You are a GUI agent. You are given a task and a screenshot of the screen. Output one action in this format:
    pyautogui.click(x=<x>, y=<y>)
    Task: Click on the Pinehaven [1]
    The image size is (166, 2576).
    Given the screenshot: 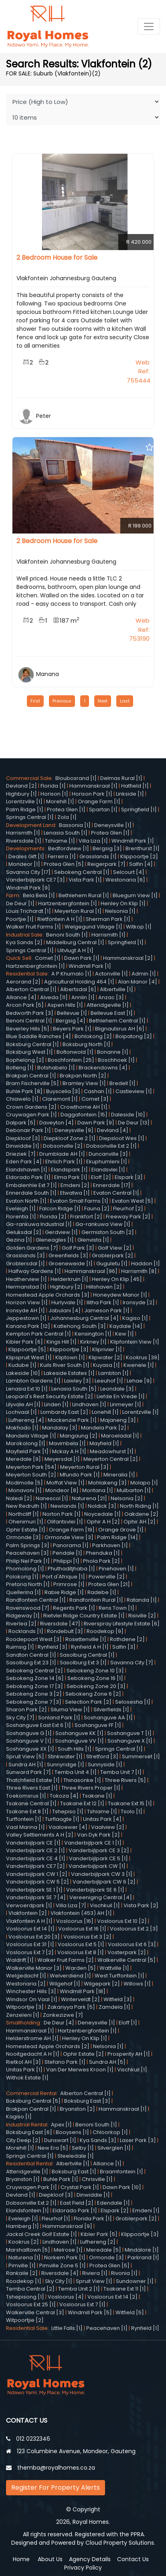 What is the action you would take?
    pyautogui.click(x=116, y=1568)
    